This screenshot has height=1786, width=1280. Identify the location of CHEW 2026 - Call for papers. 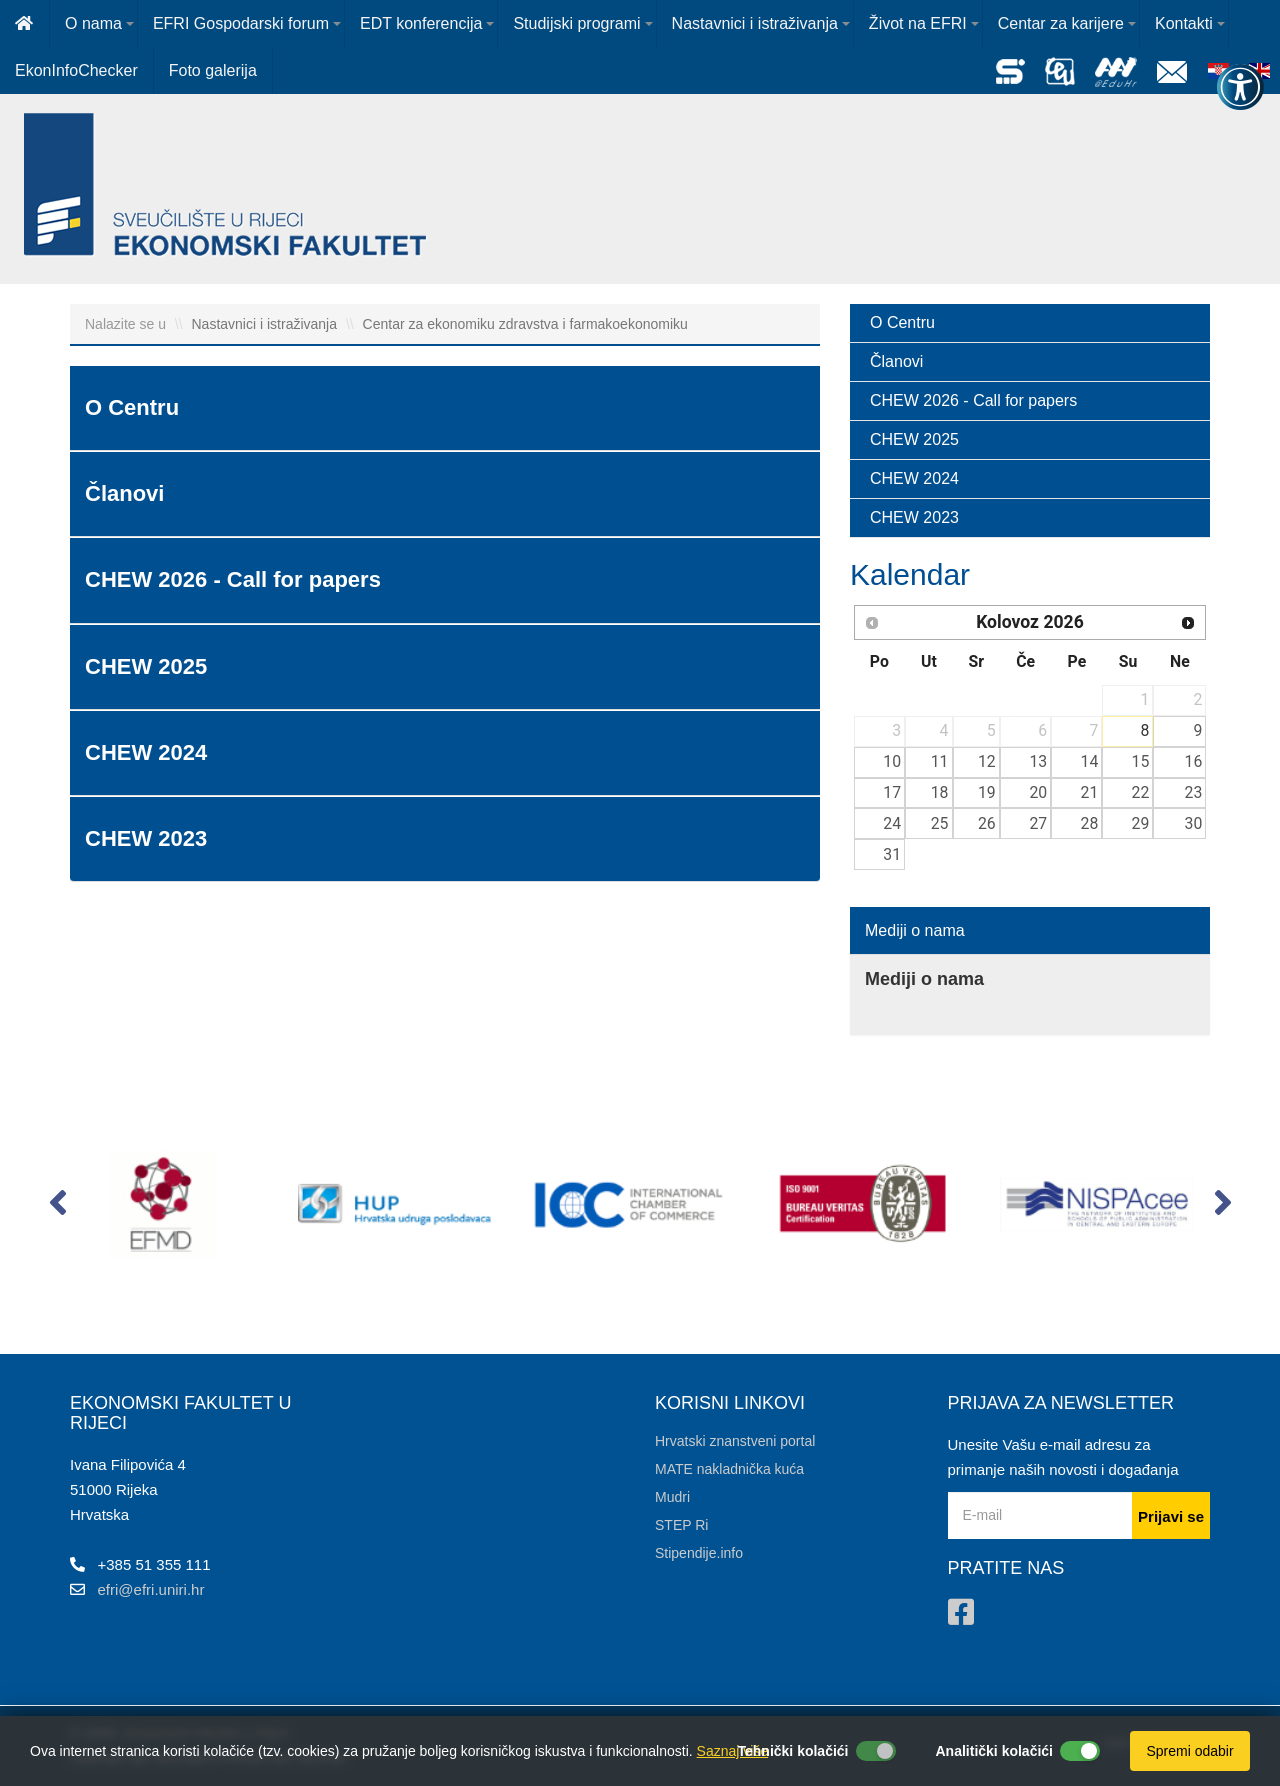
(973, 400).